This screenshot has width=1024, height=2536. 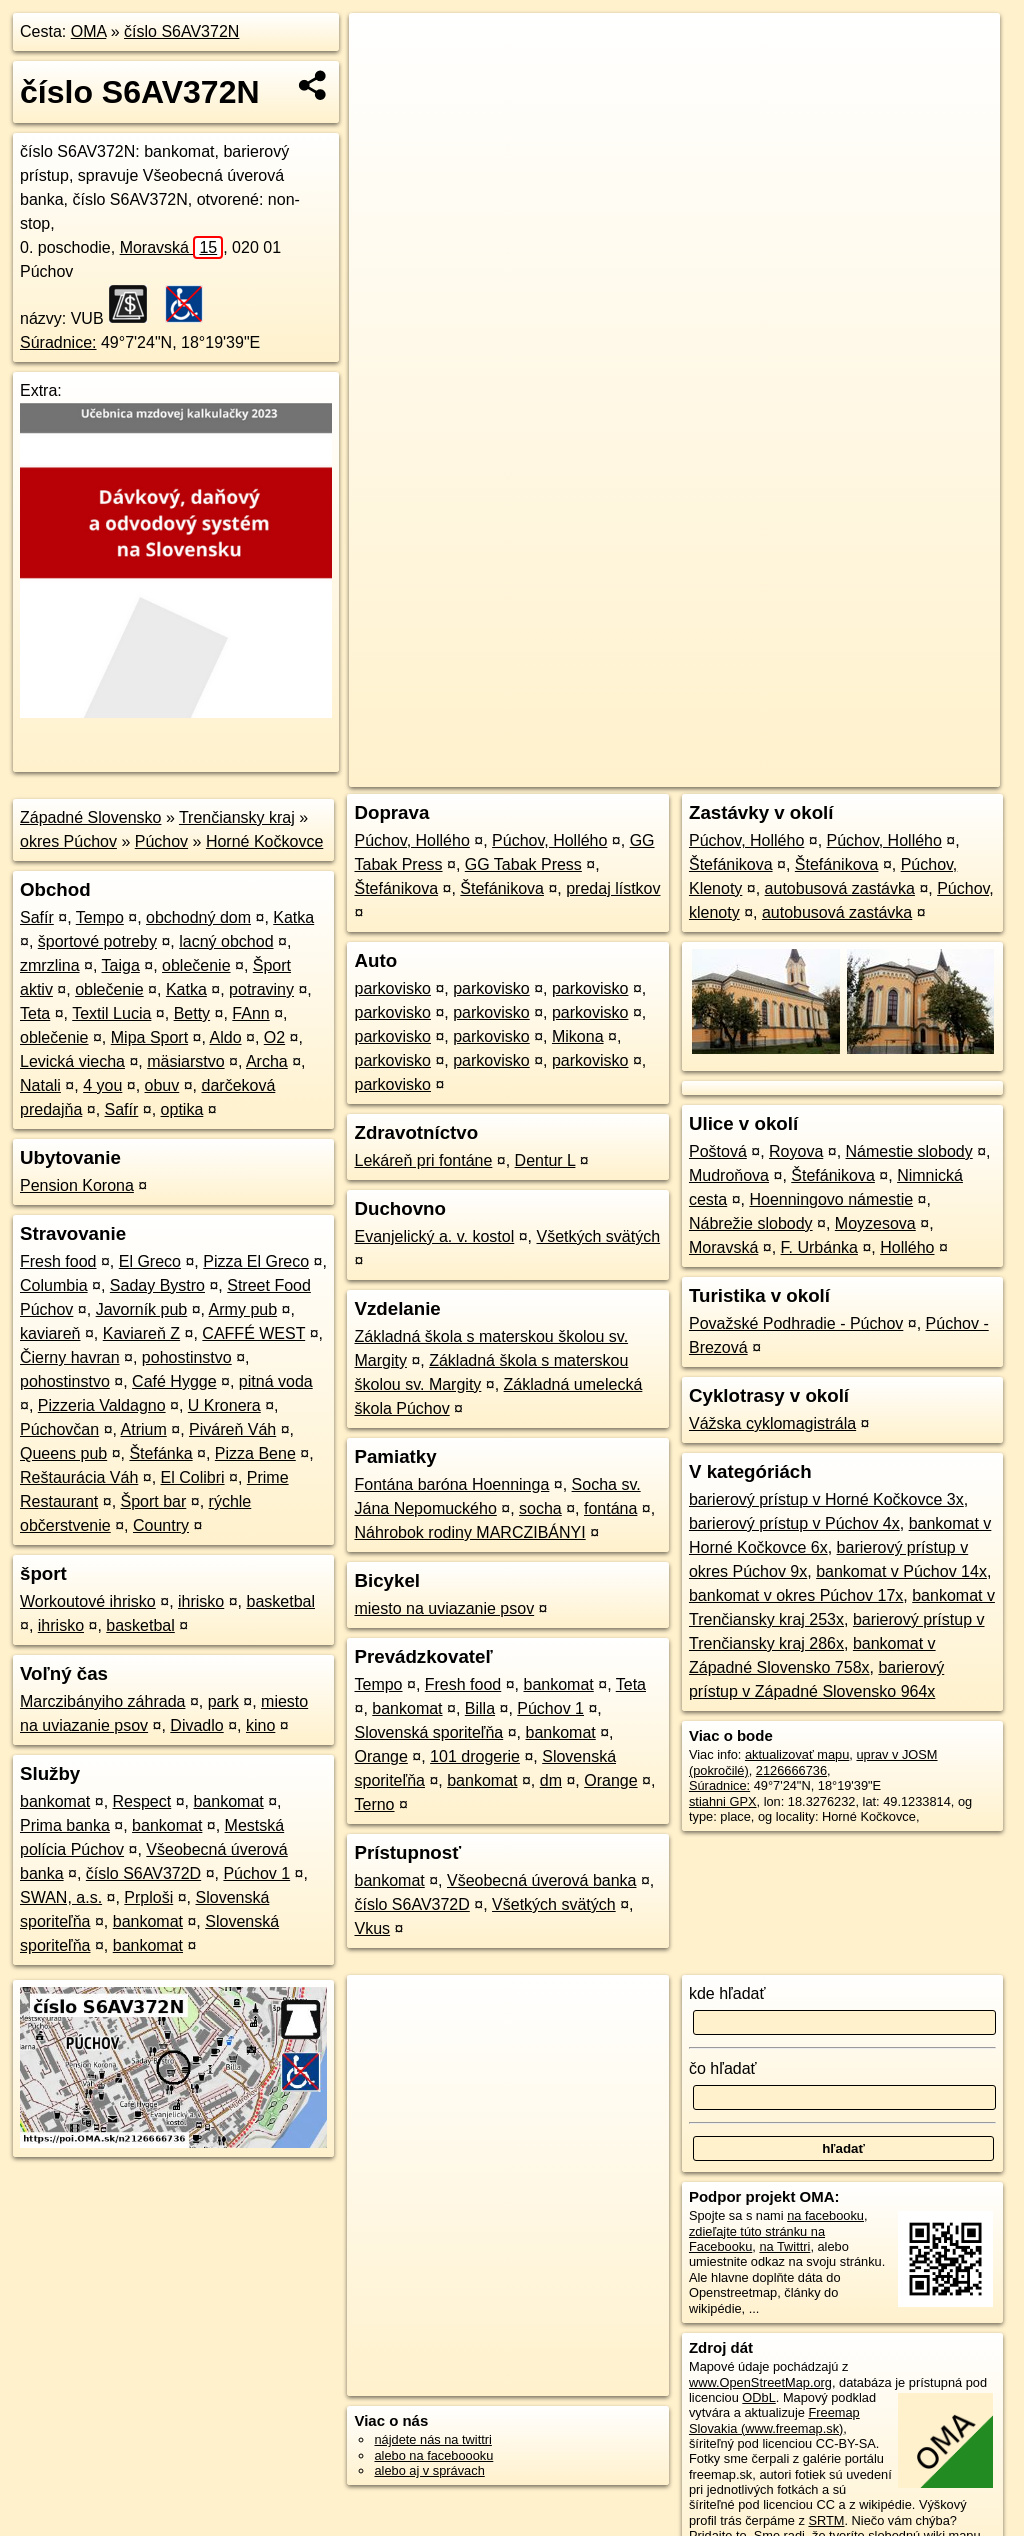 What do you see at coordinates (144, 1429) in the screenshot?
I see `Atrium` at bounding box center [144, 1429].